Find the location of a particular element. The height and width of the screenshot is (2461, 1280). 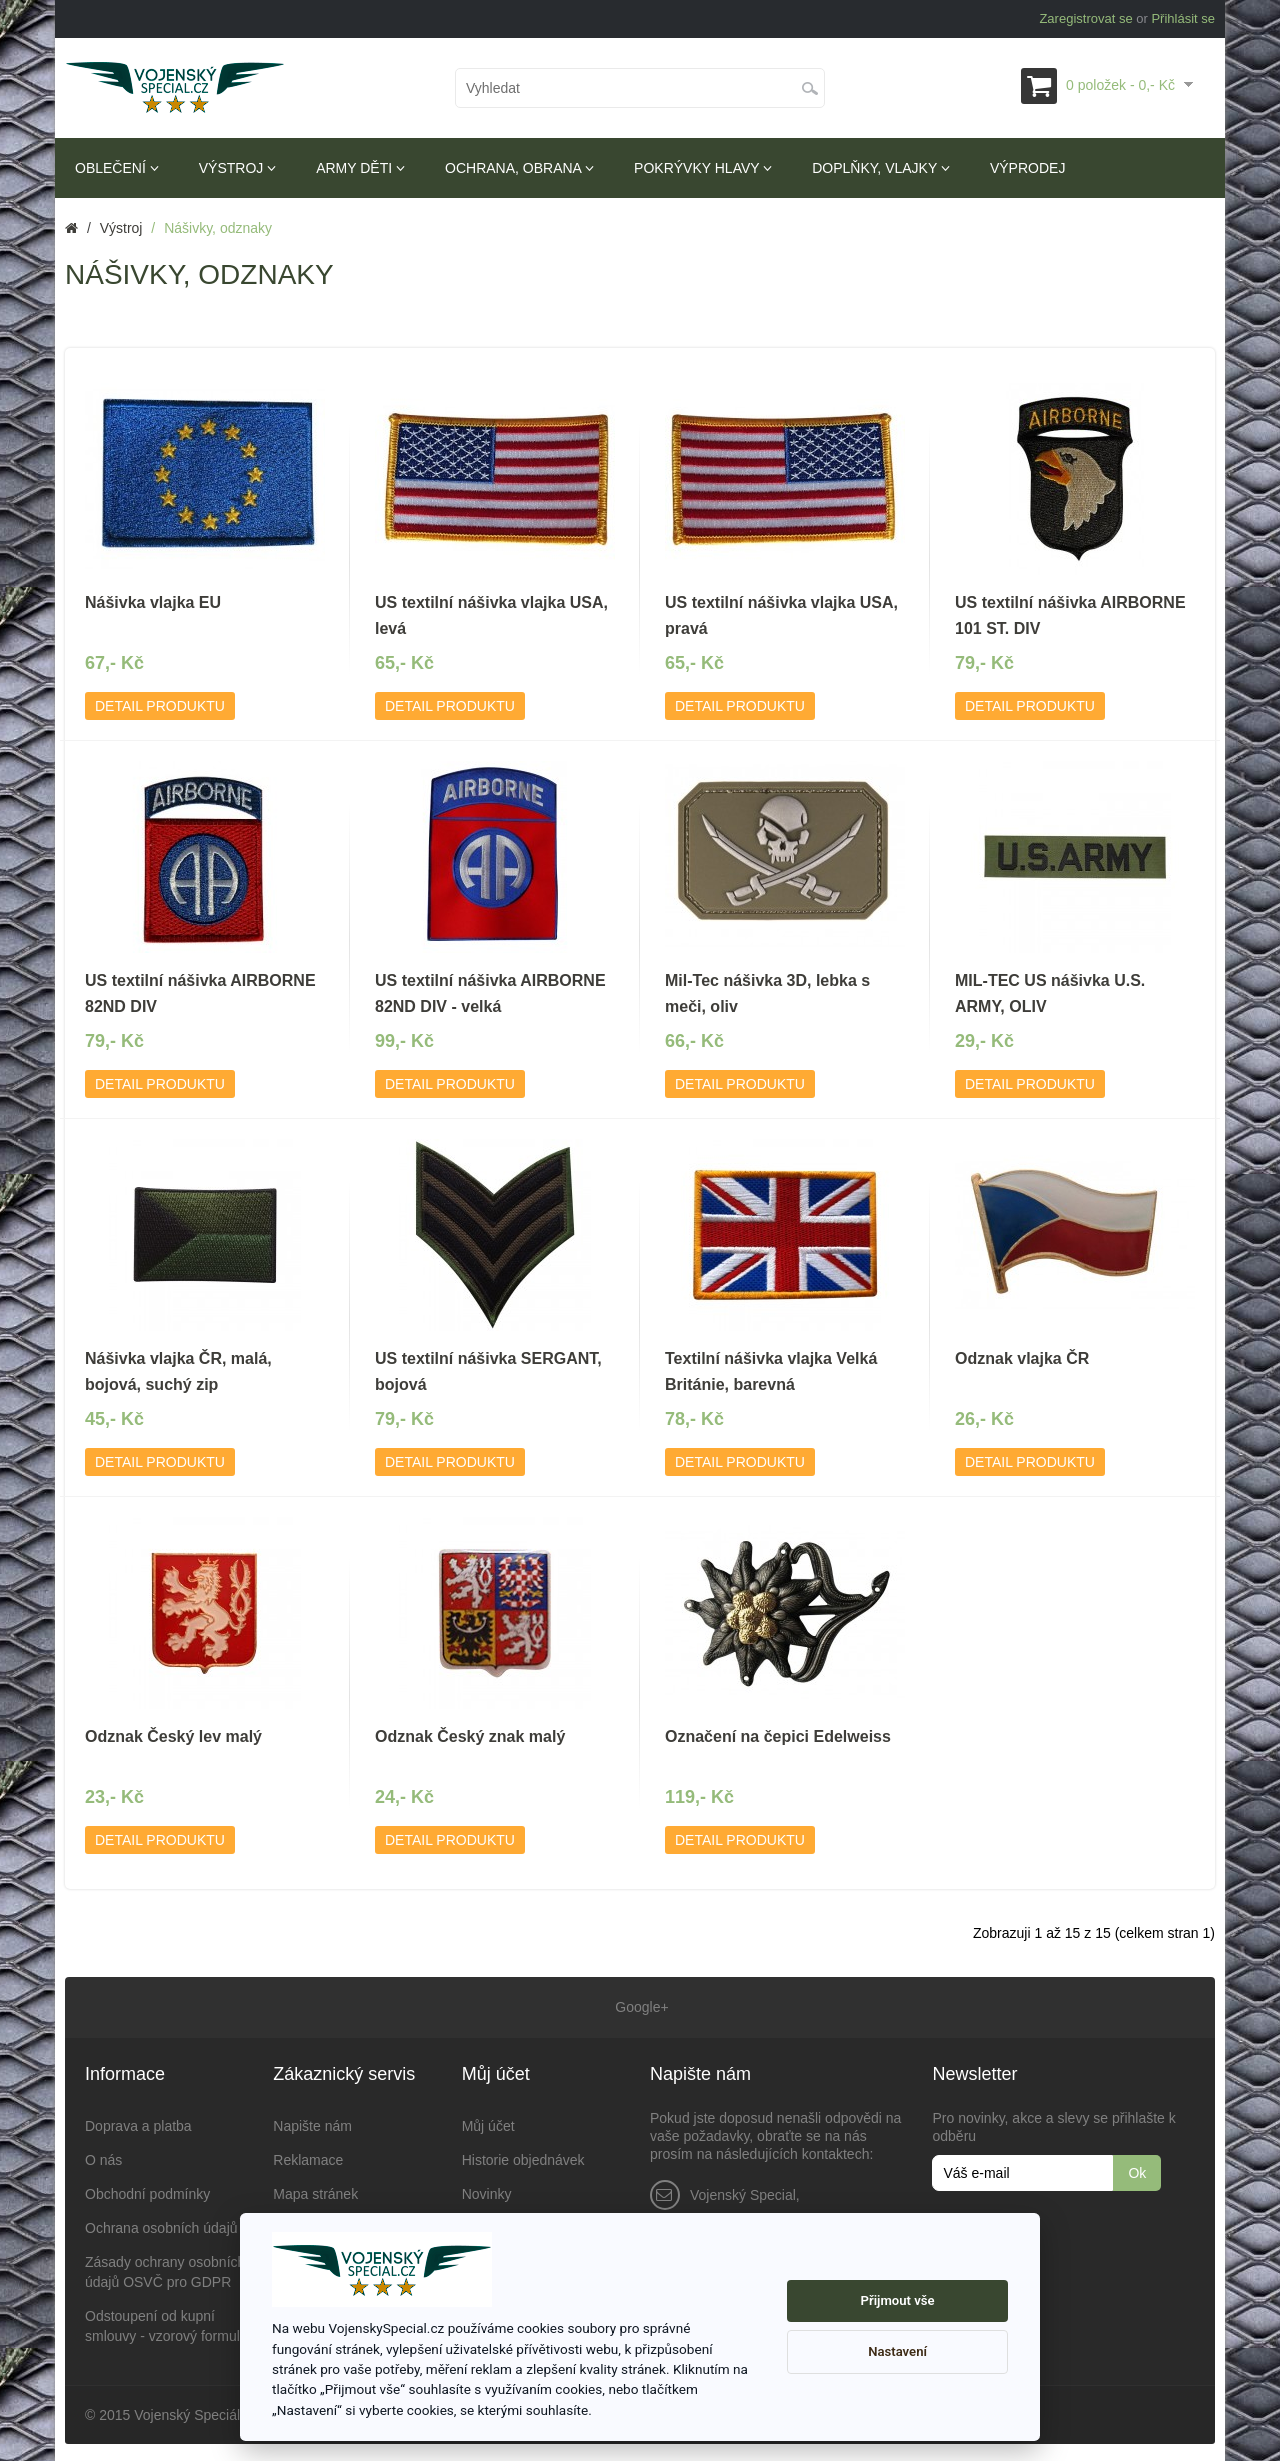

Doplňky, vlajky is located at coordinates (881, 168).